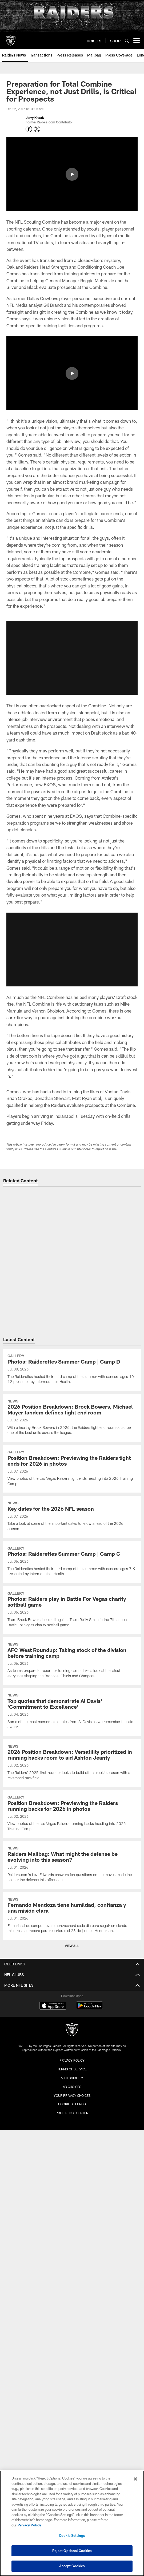 Image resolution: width=144 pixels, height=2576 pixels. I want to click on Your Privacy Choices, so click(72, 2095).